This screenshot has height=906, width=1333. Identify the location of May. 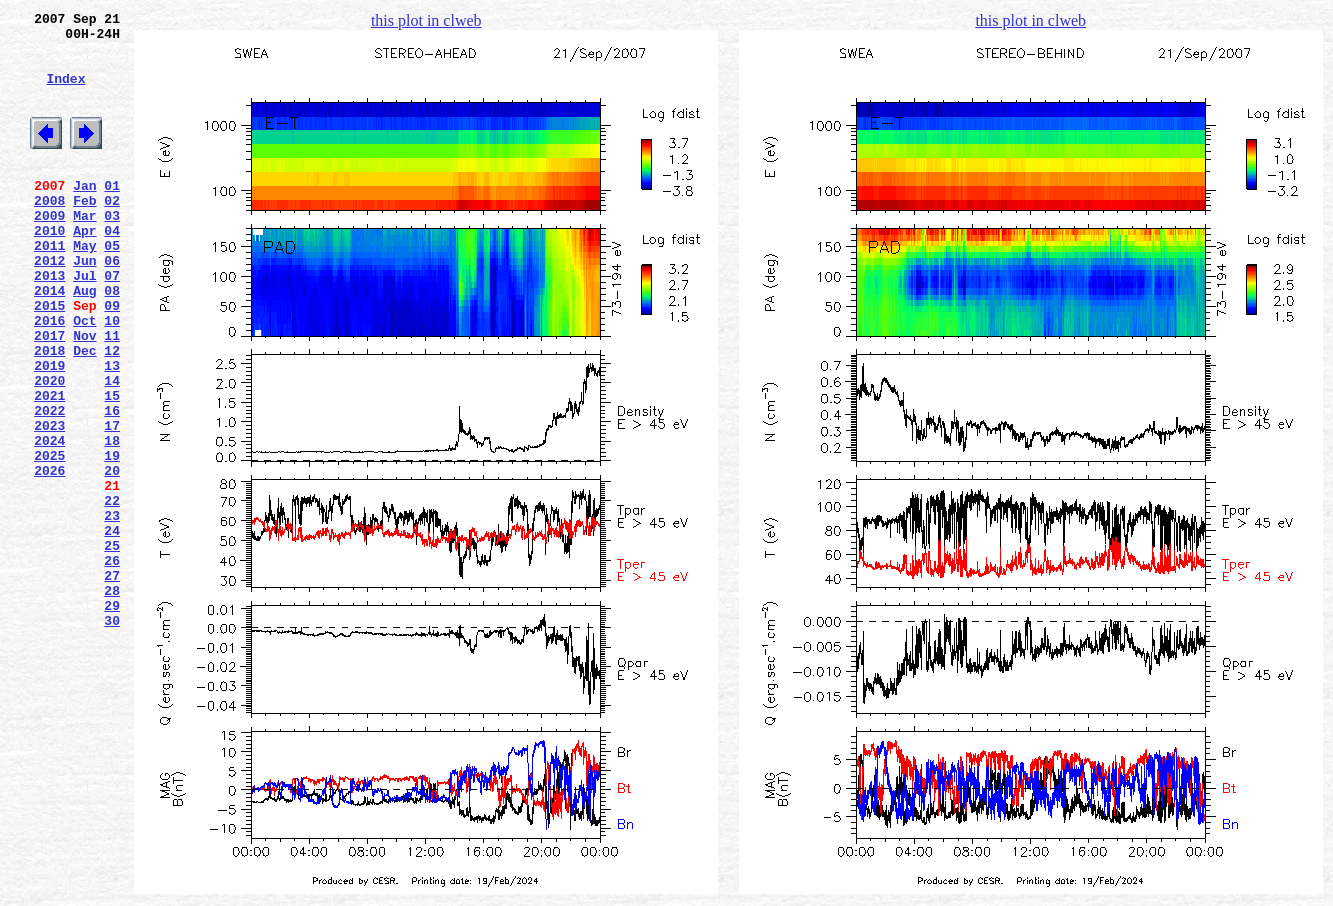
(84, 287).